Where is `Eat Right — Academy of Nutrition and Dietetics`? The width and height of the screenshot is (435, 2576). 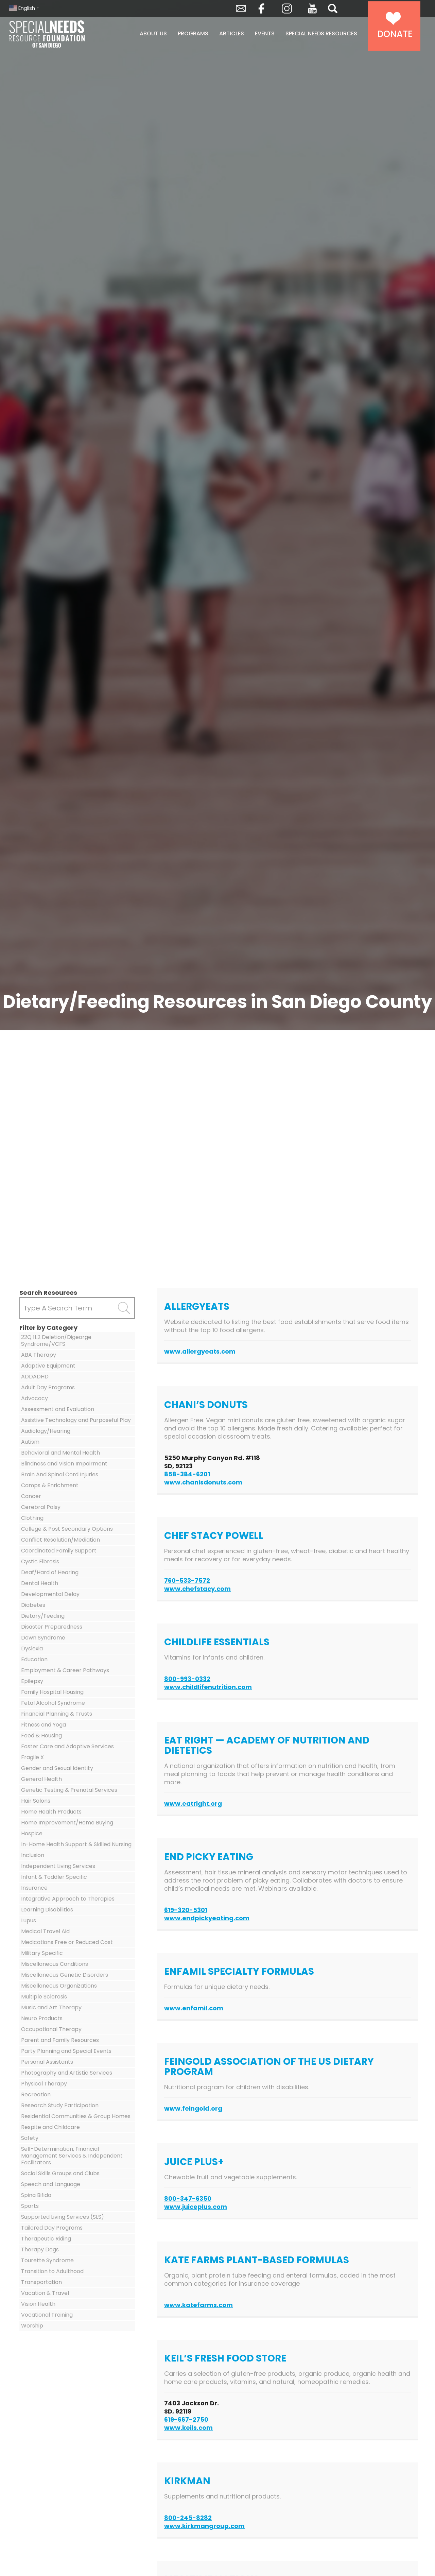
Eat Right — Academy of Nutrition and Dietetics is located at coordinates (266, 1745).